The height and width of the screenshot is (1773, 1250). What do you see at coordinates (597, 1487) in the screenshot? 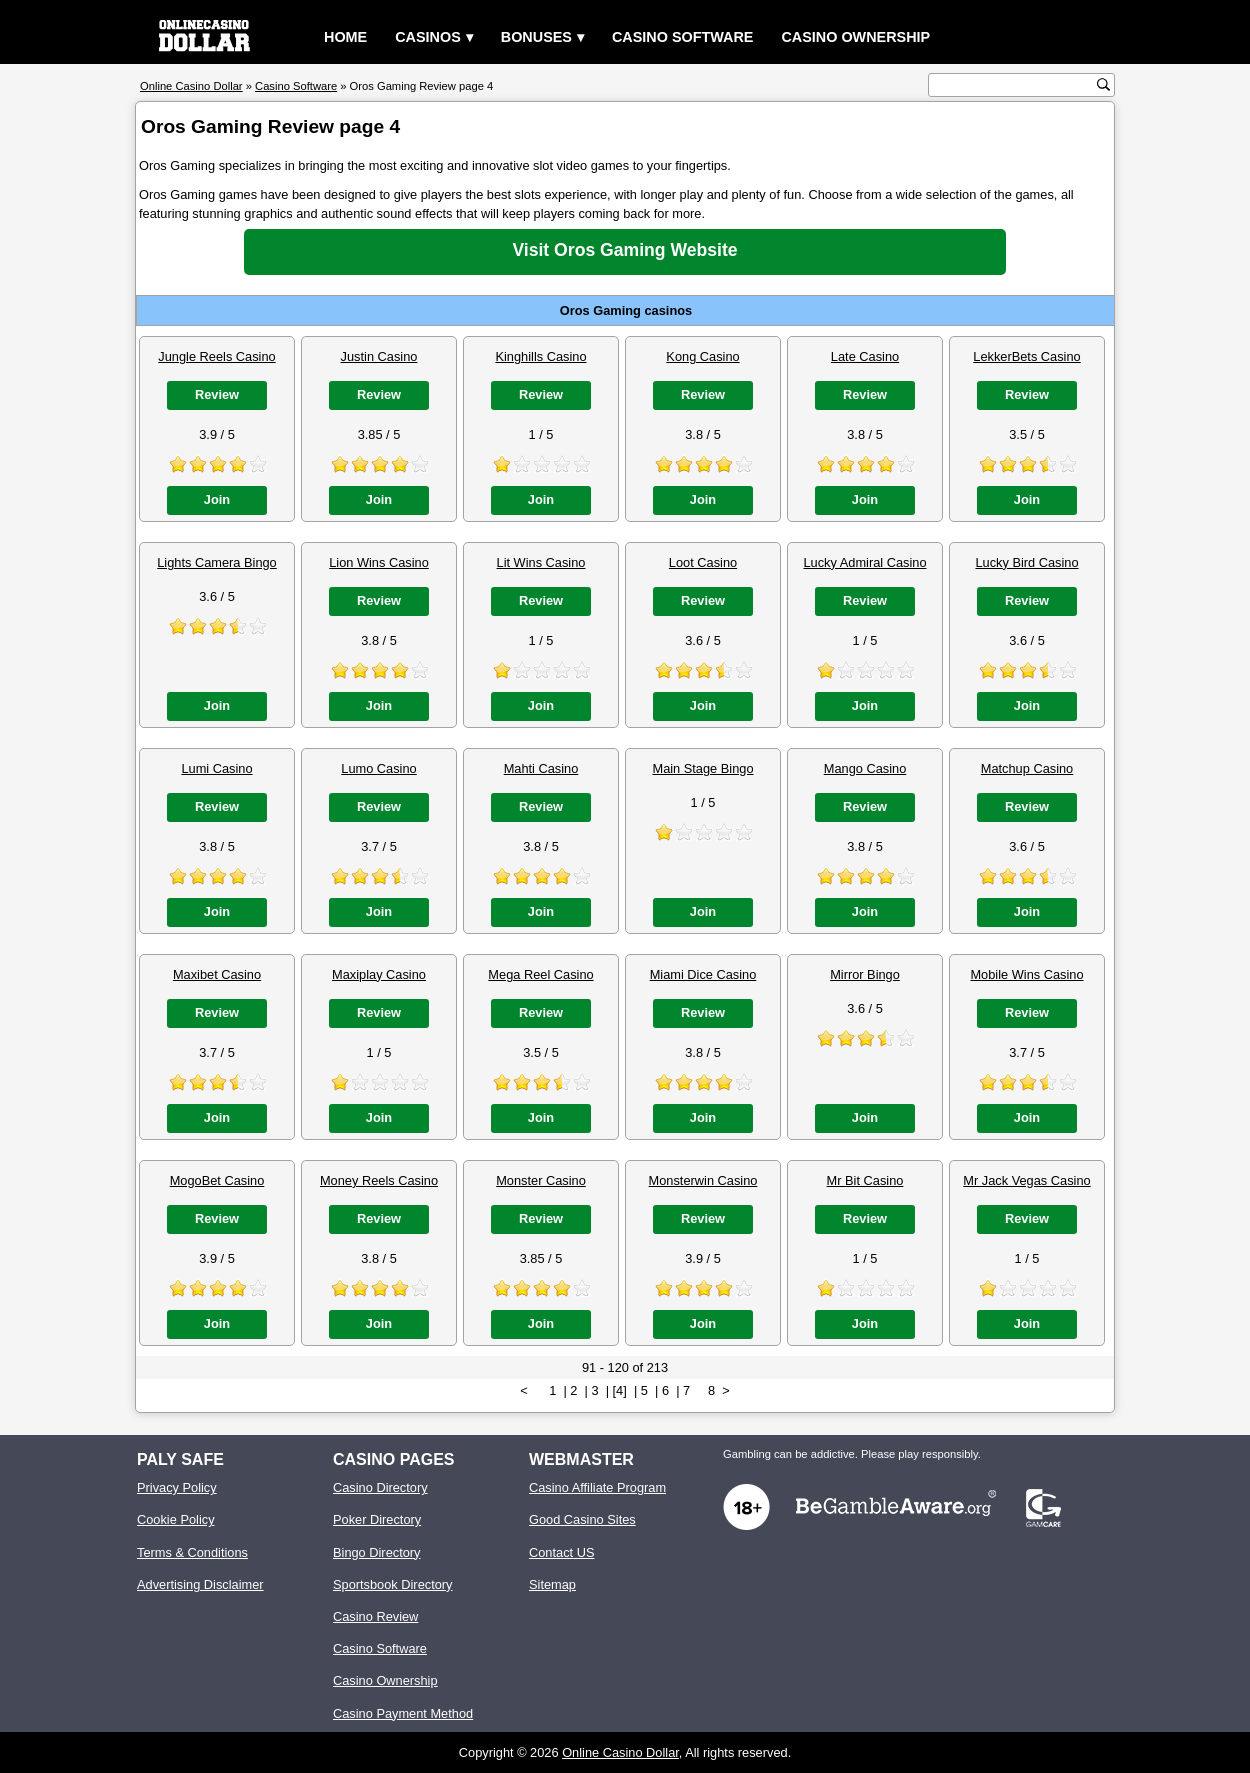
I see `Casino Affiliate Program` at bounding box center [597, 1487].